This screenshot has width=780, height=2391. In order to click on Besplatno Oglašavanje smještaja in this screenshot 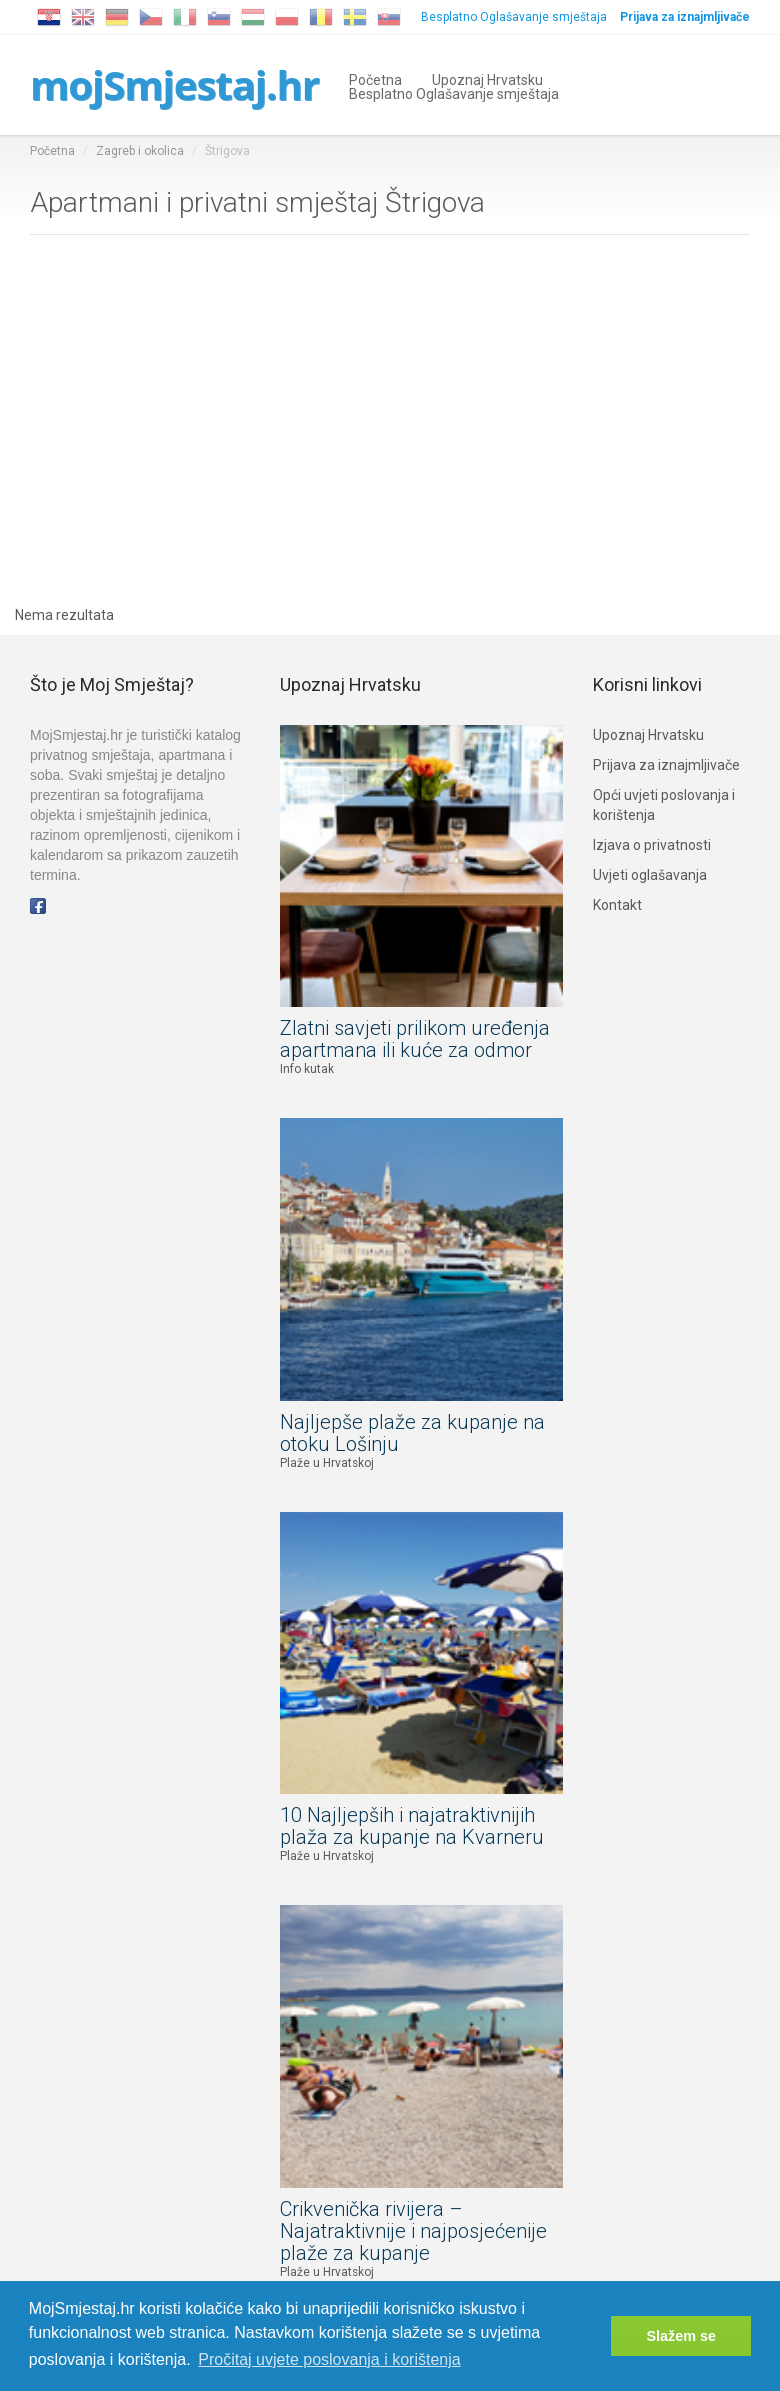, I will do `click(514, 17)`.